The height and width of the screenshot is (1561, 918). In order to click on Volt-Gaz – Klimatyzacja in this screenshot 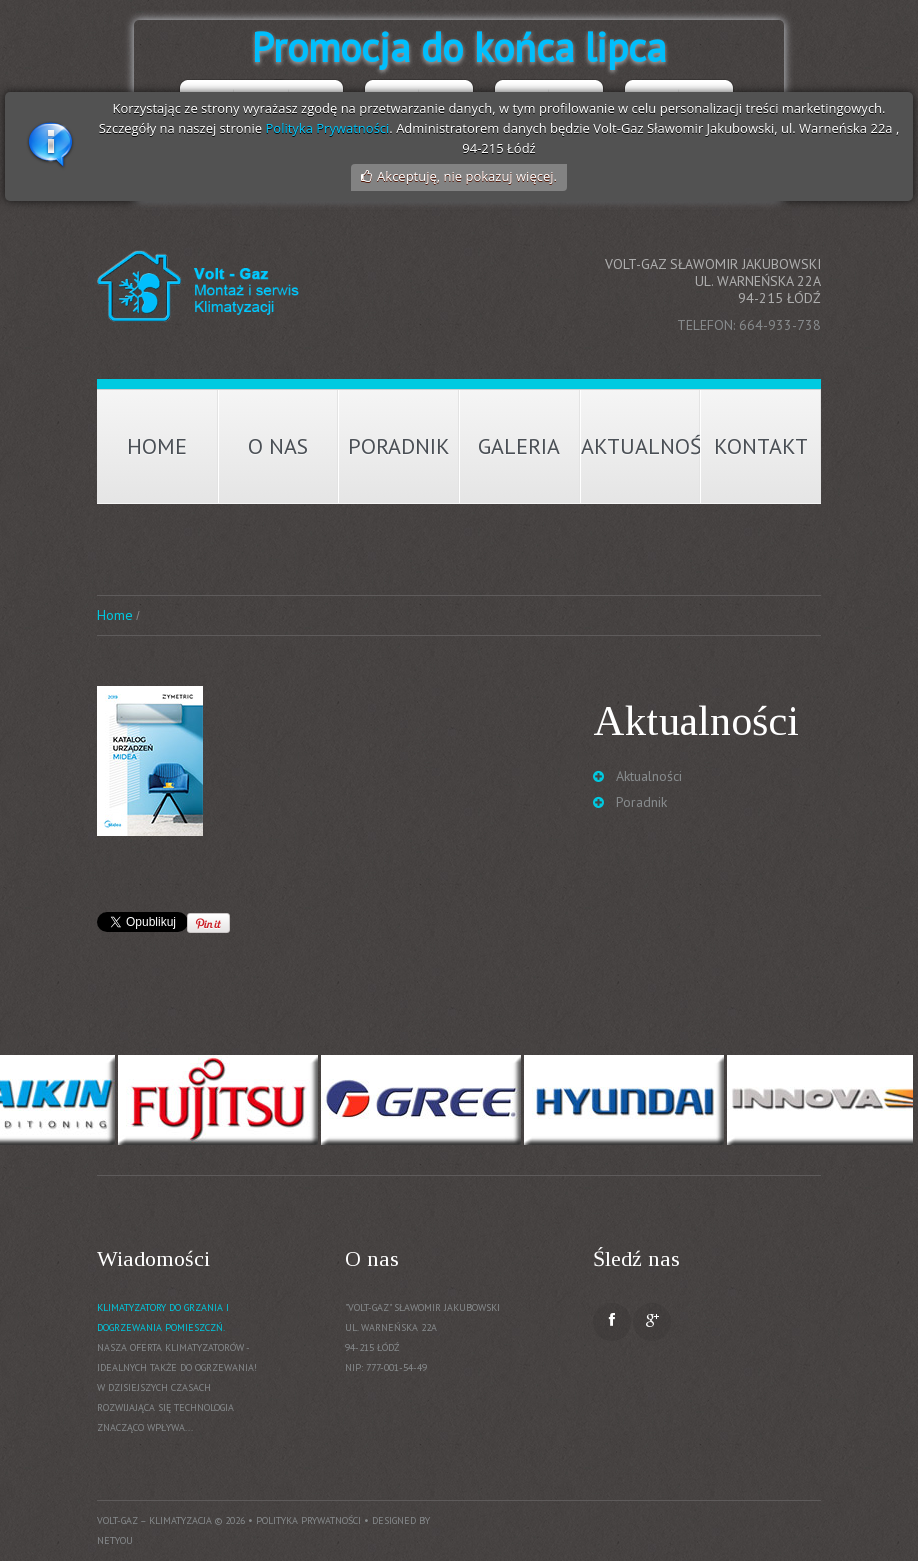, I will do `click(154, 1520)`.